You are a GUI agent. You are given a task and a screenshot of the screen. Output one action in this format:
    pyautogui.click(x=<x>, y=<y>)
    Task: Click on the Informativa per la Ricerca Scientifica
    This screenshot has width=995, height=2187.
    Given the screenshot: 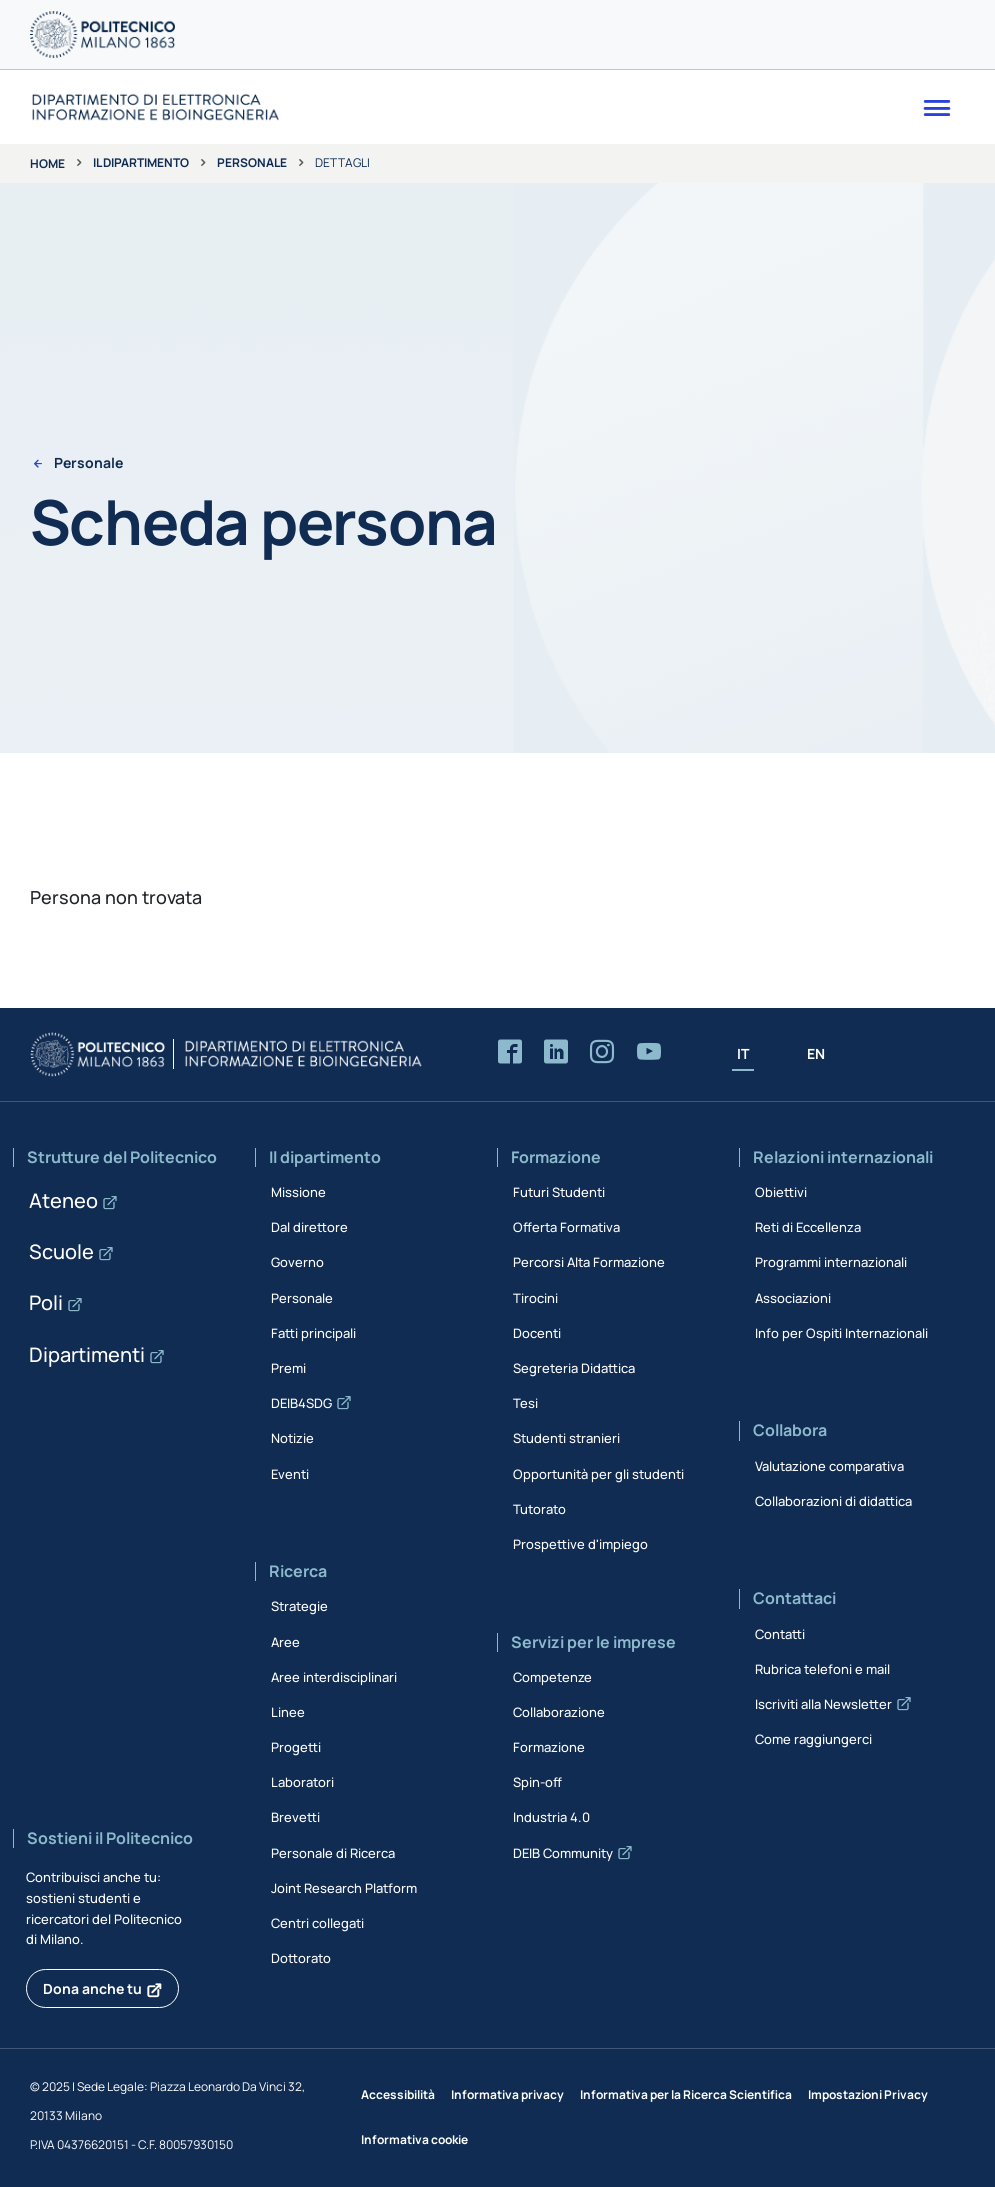 What is the action you would take?
    pyautogui.click(x=686, y=2094)
    